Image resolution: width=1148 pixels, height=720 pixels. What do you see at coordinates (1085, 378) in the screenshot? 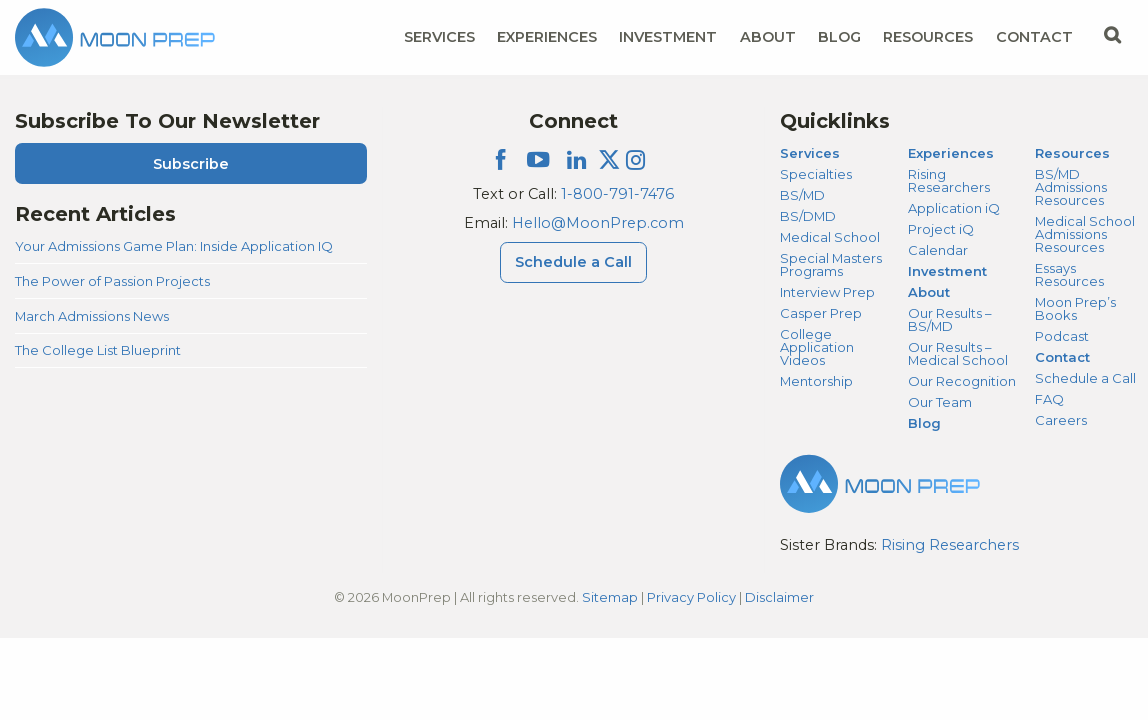
I see `Schedule a Call` at bounding box center [1085, 378].